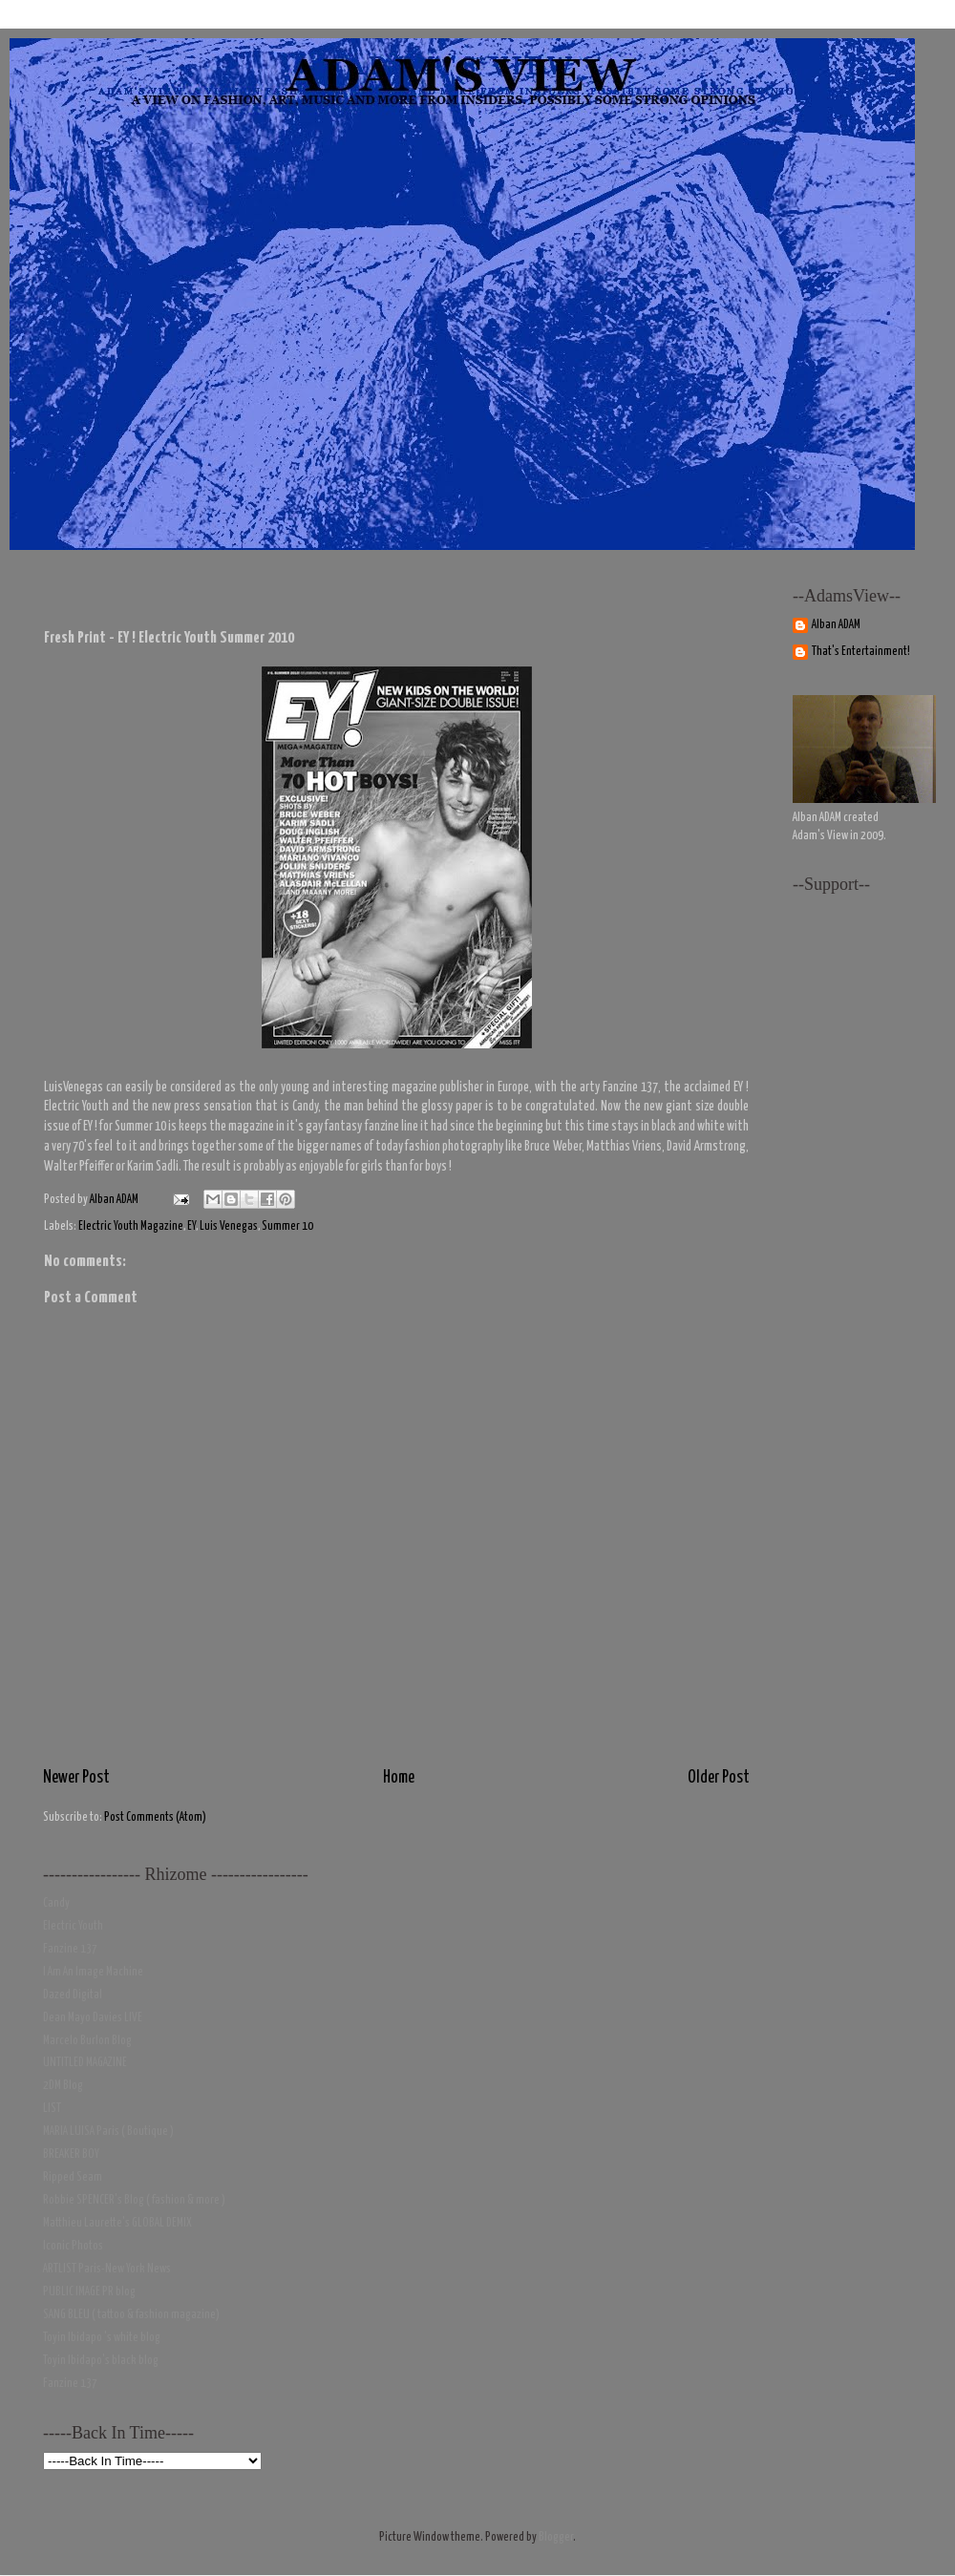 This screenshot has height=2576, width=955. Describe the element at coordinates (63, 2086) in the screenshot. I see `2DM Blog` at that location.